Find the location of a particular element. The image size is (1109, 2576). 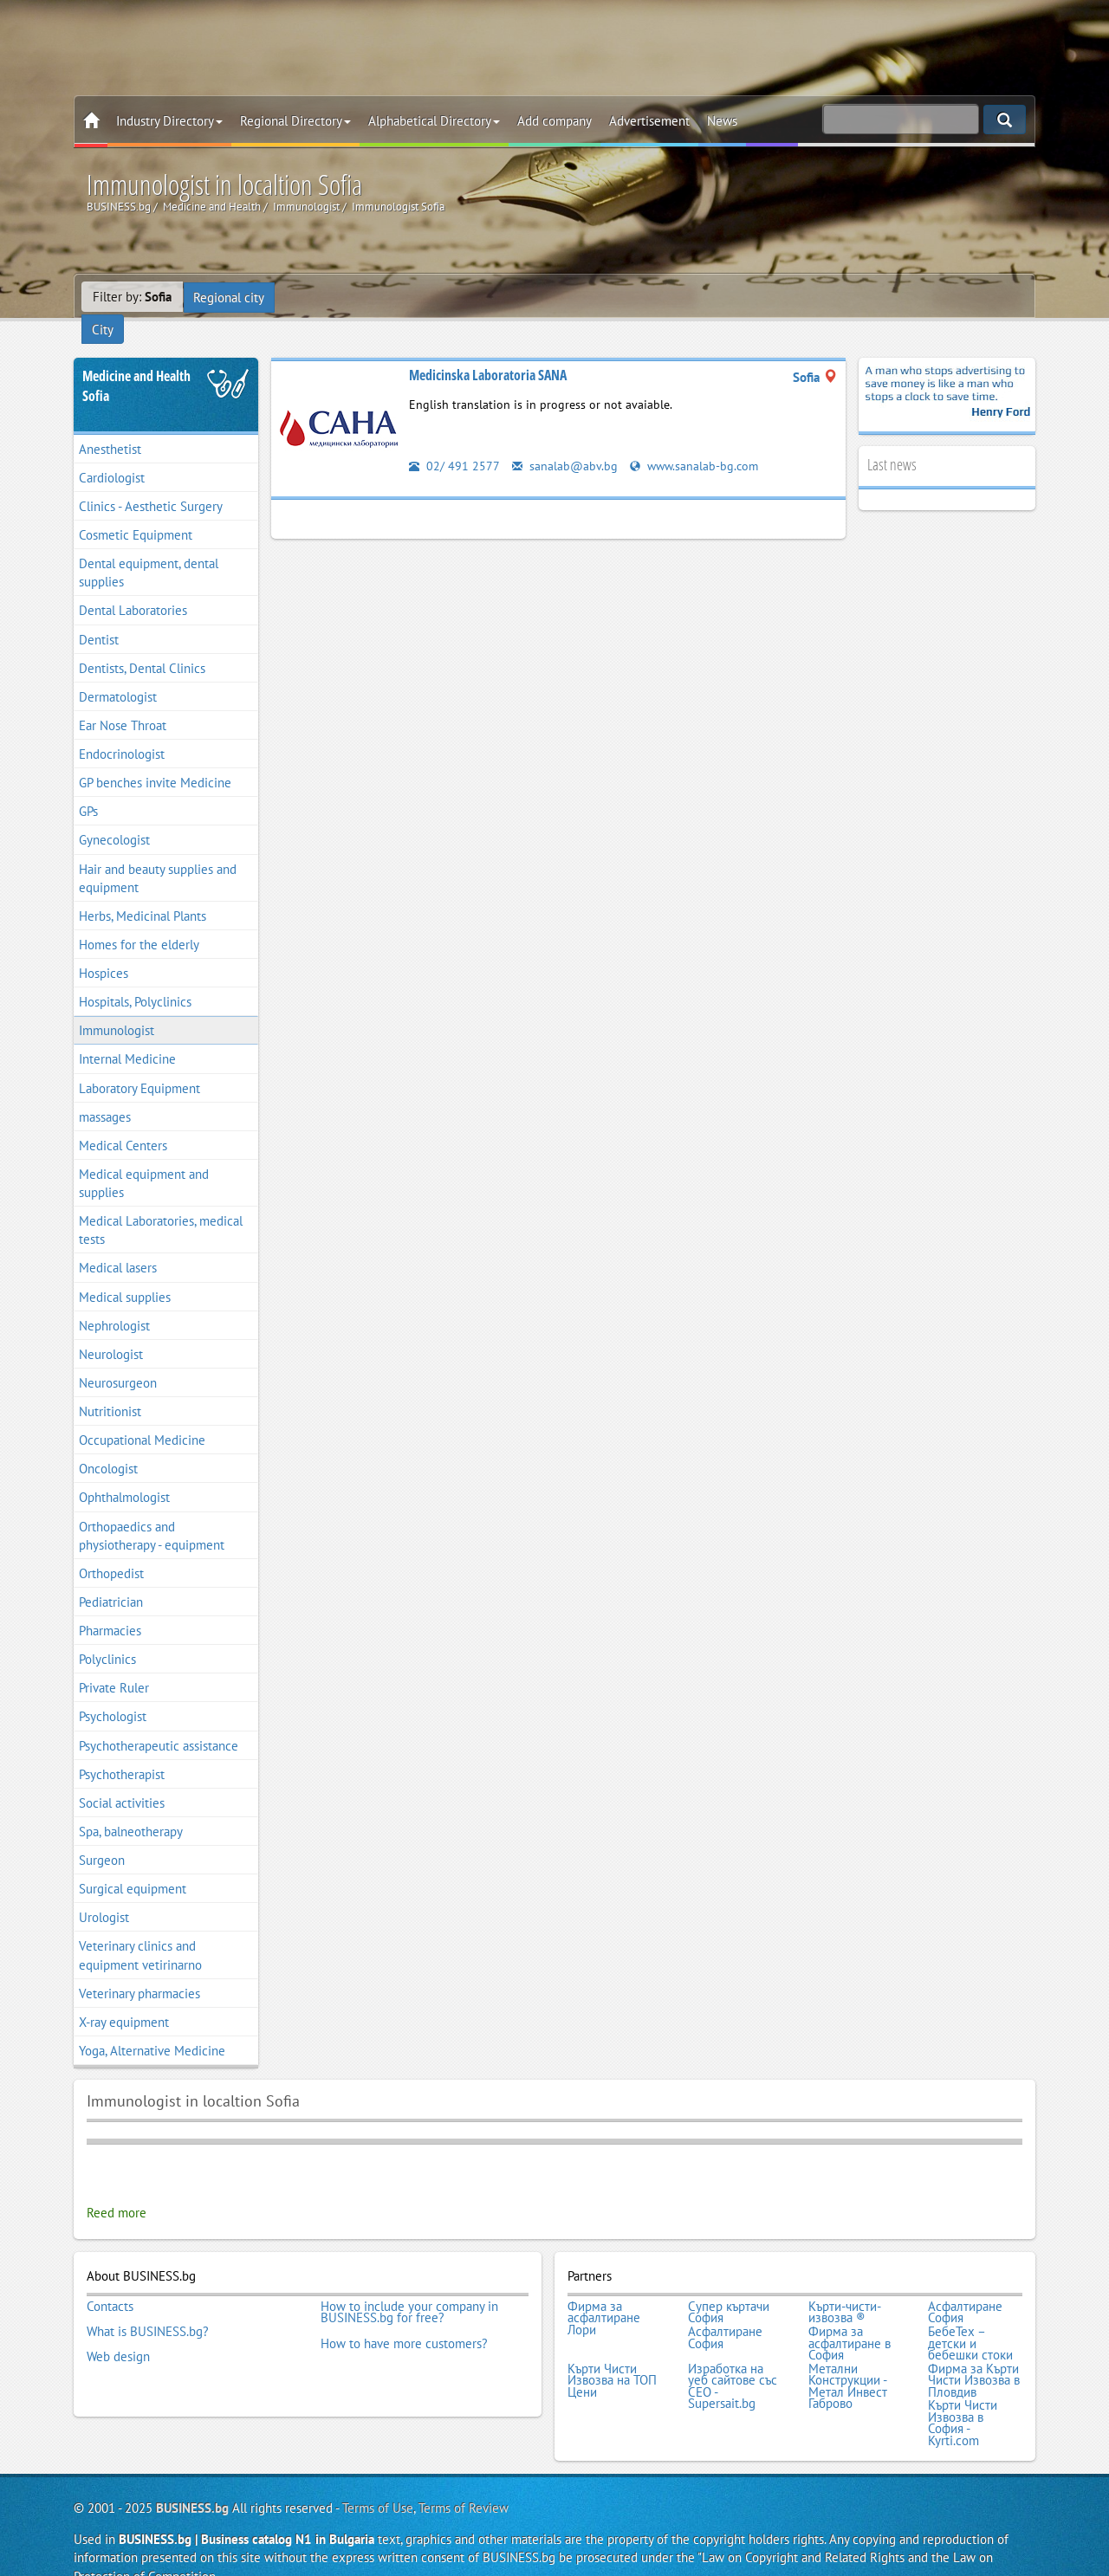

Кърти Чисти Извозва в София - Kyrti.com is located at coordinates (962, 2392).